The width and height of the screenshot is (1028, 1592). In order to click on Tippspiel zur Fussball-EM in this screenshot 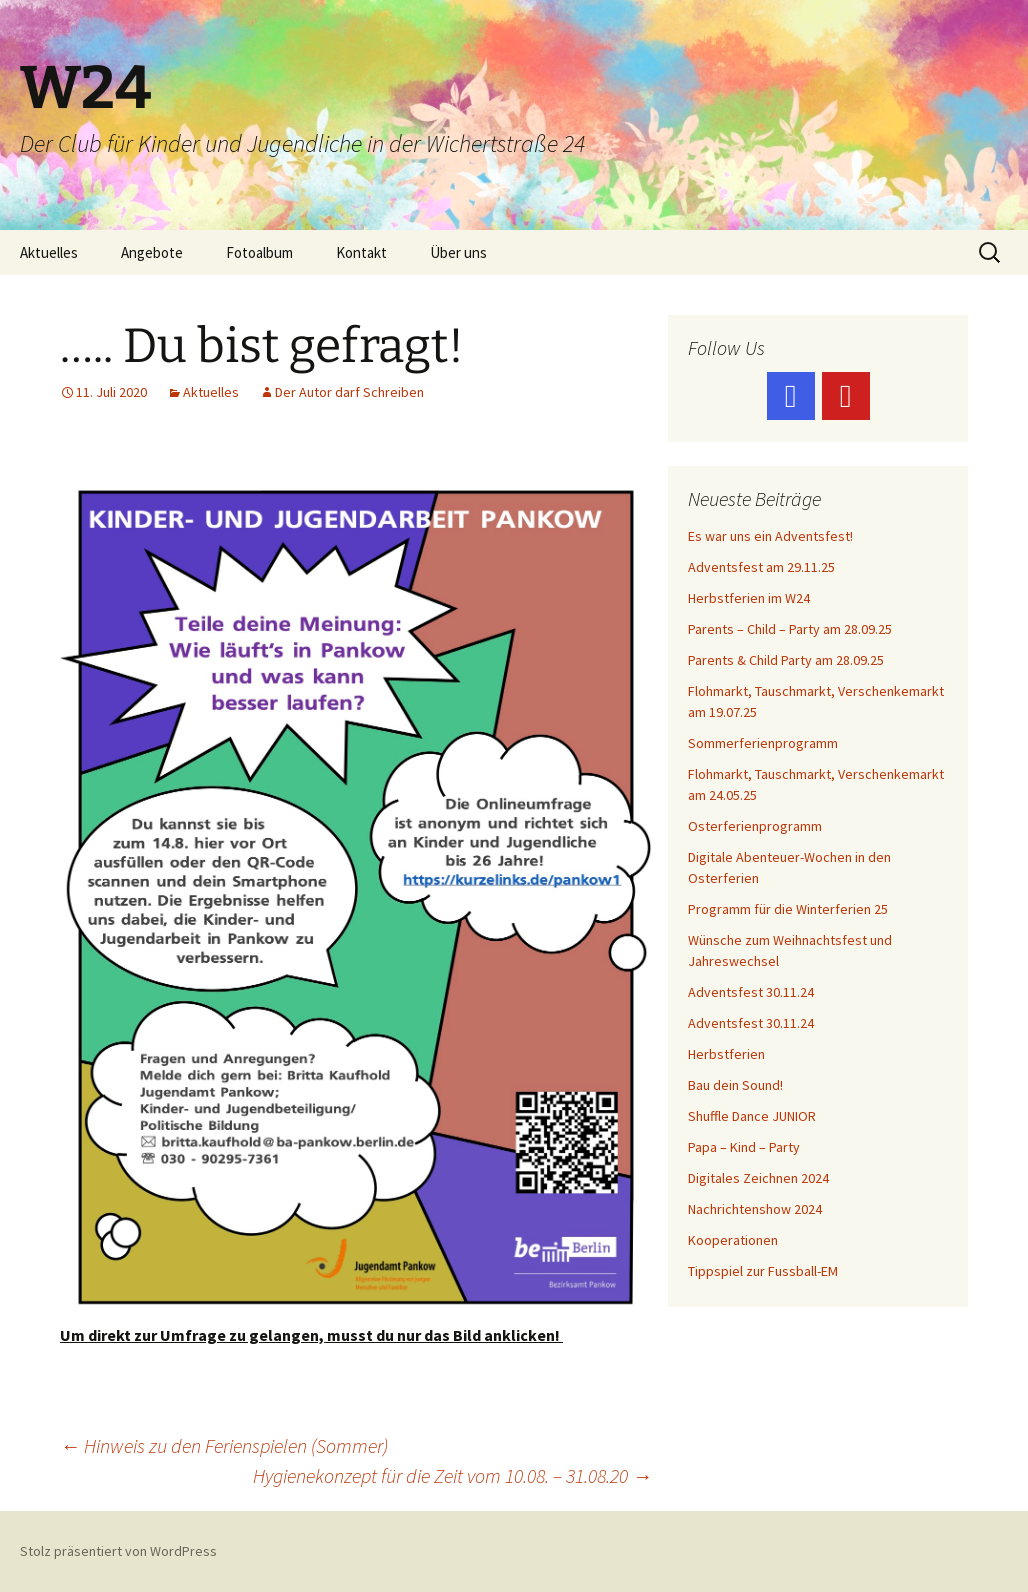, I will do `click(763, 1271)`.